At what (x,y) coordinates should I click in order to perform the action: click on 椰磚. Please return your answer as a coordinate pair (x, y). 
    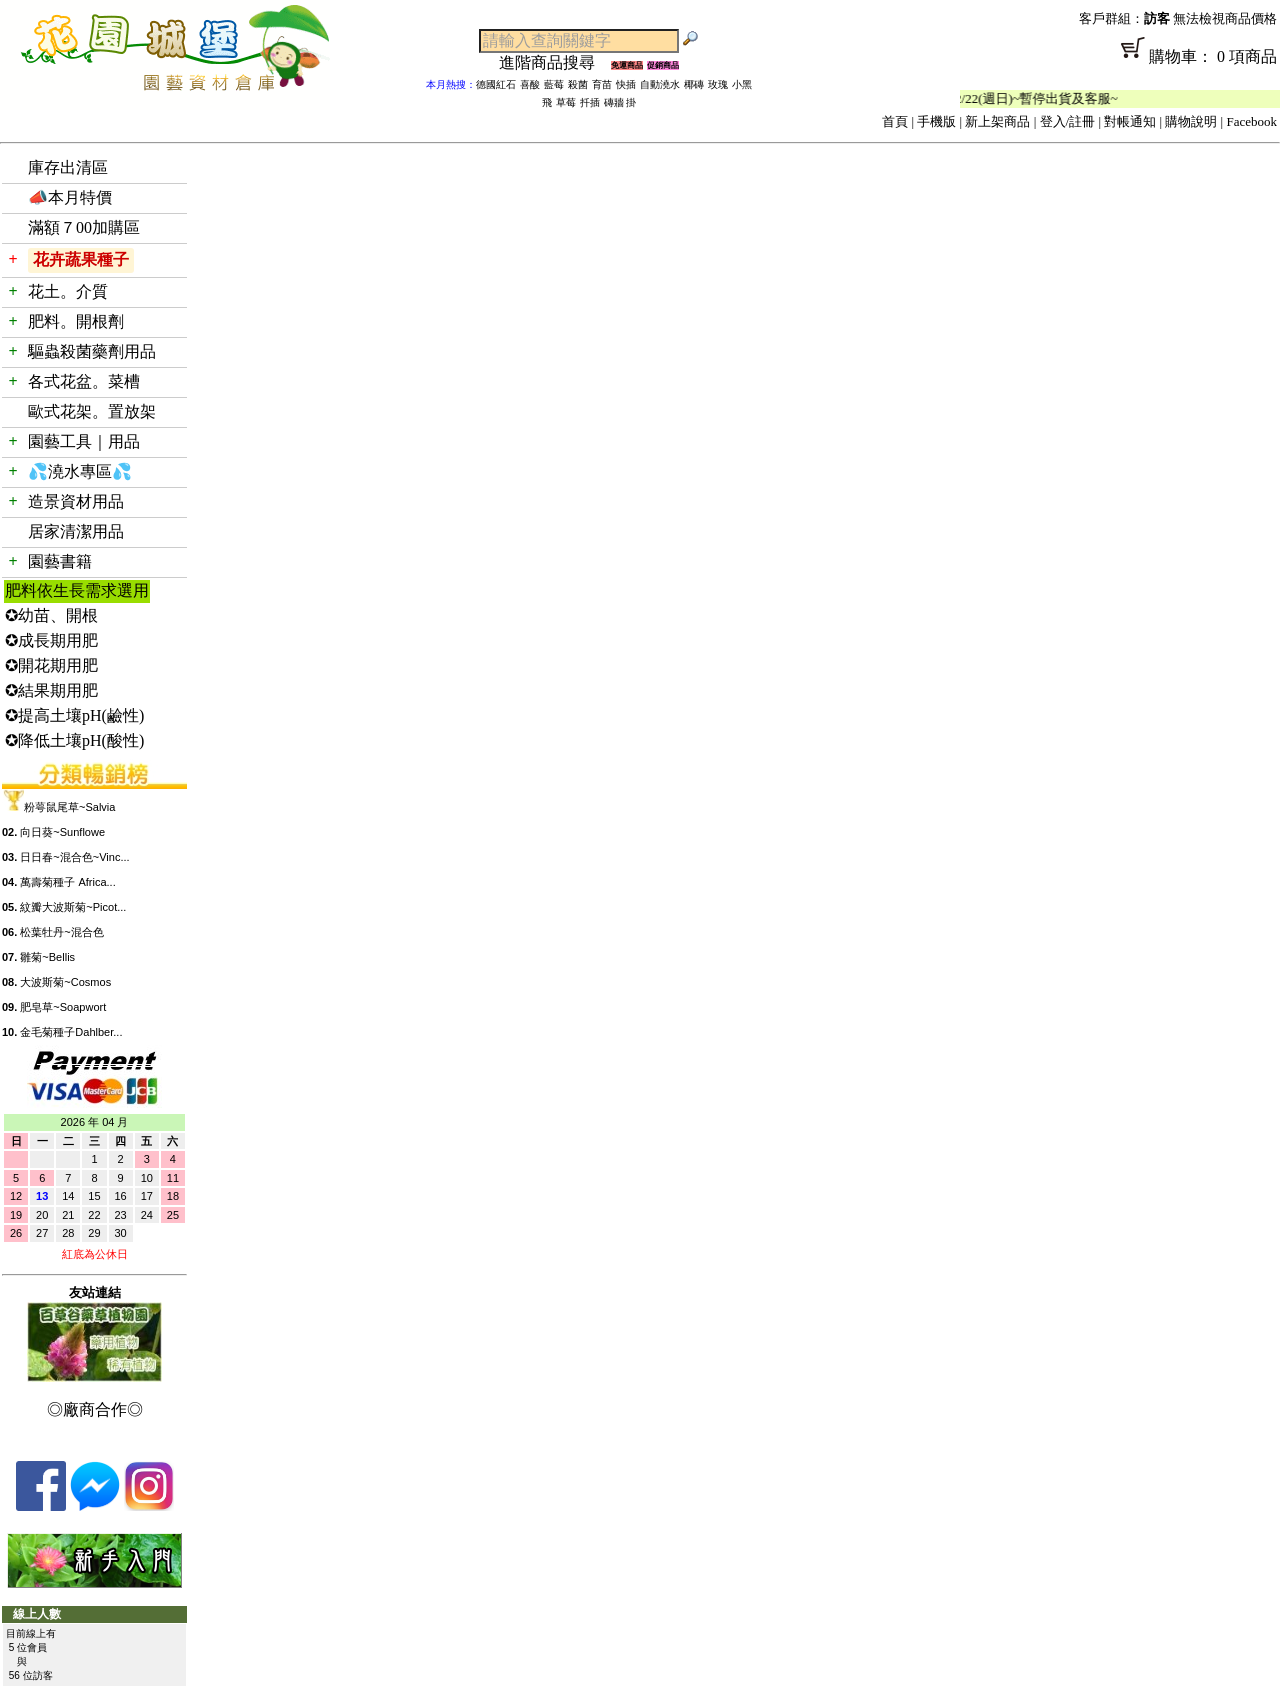
    Looking at the image, I should click on (694, 84).